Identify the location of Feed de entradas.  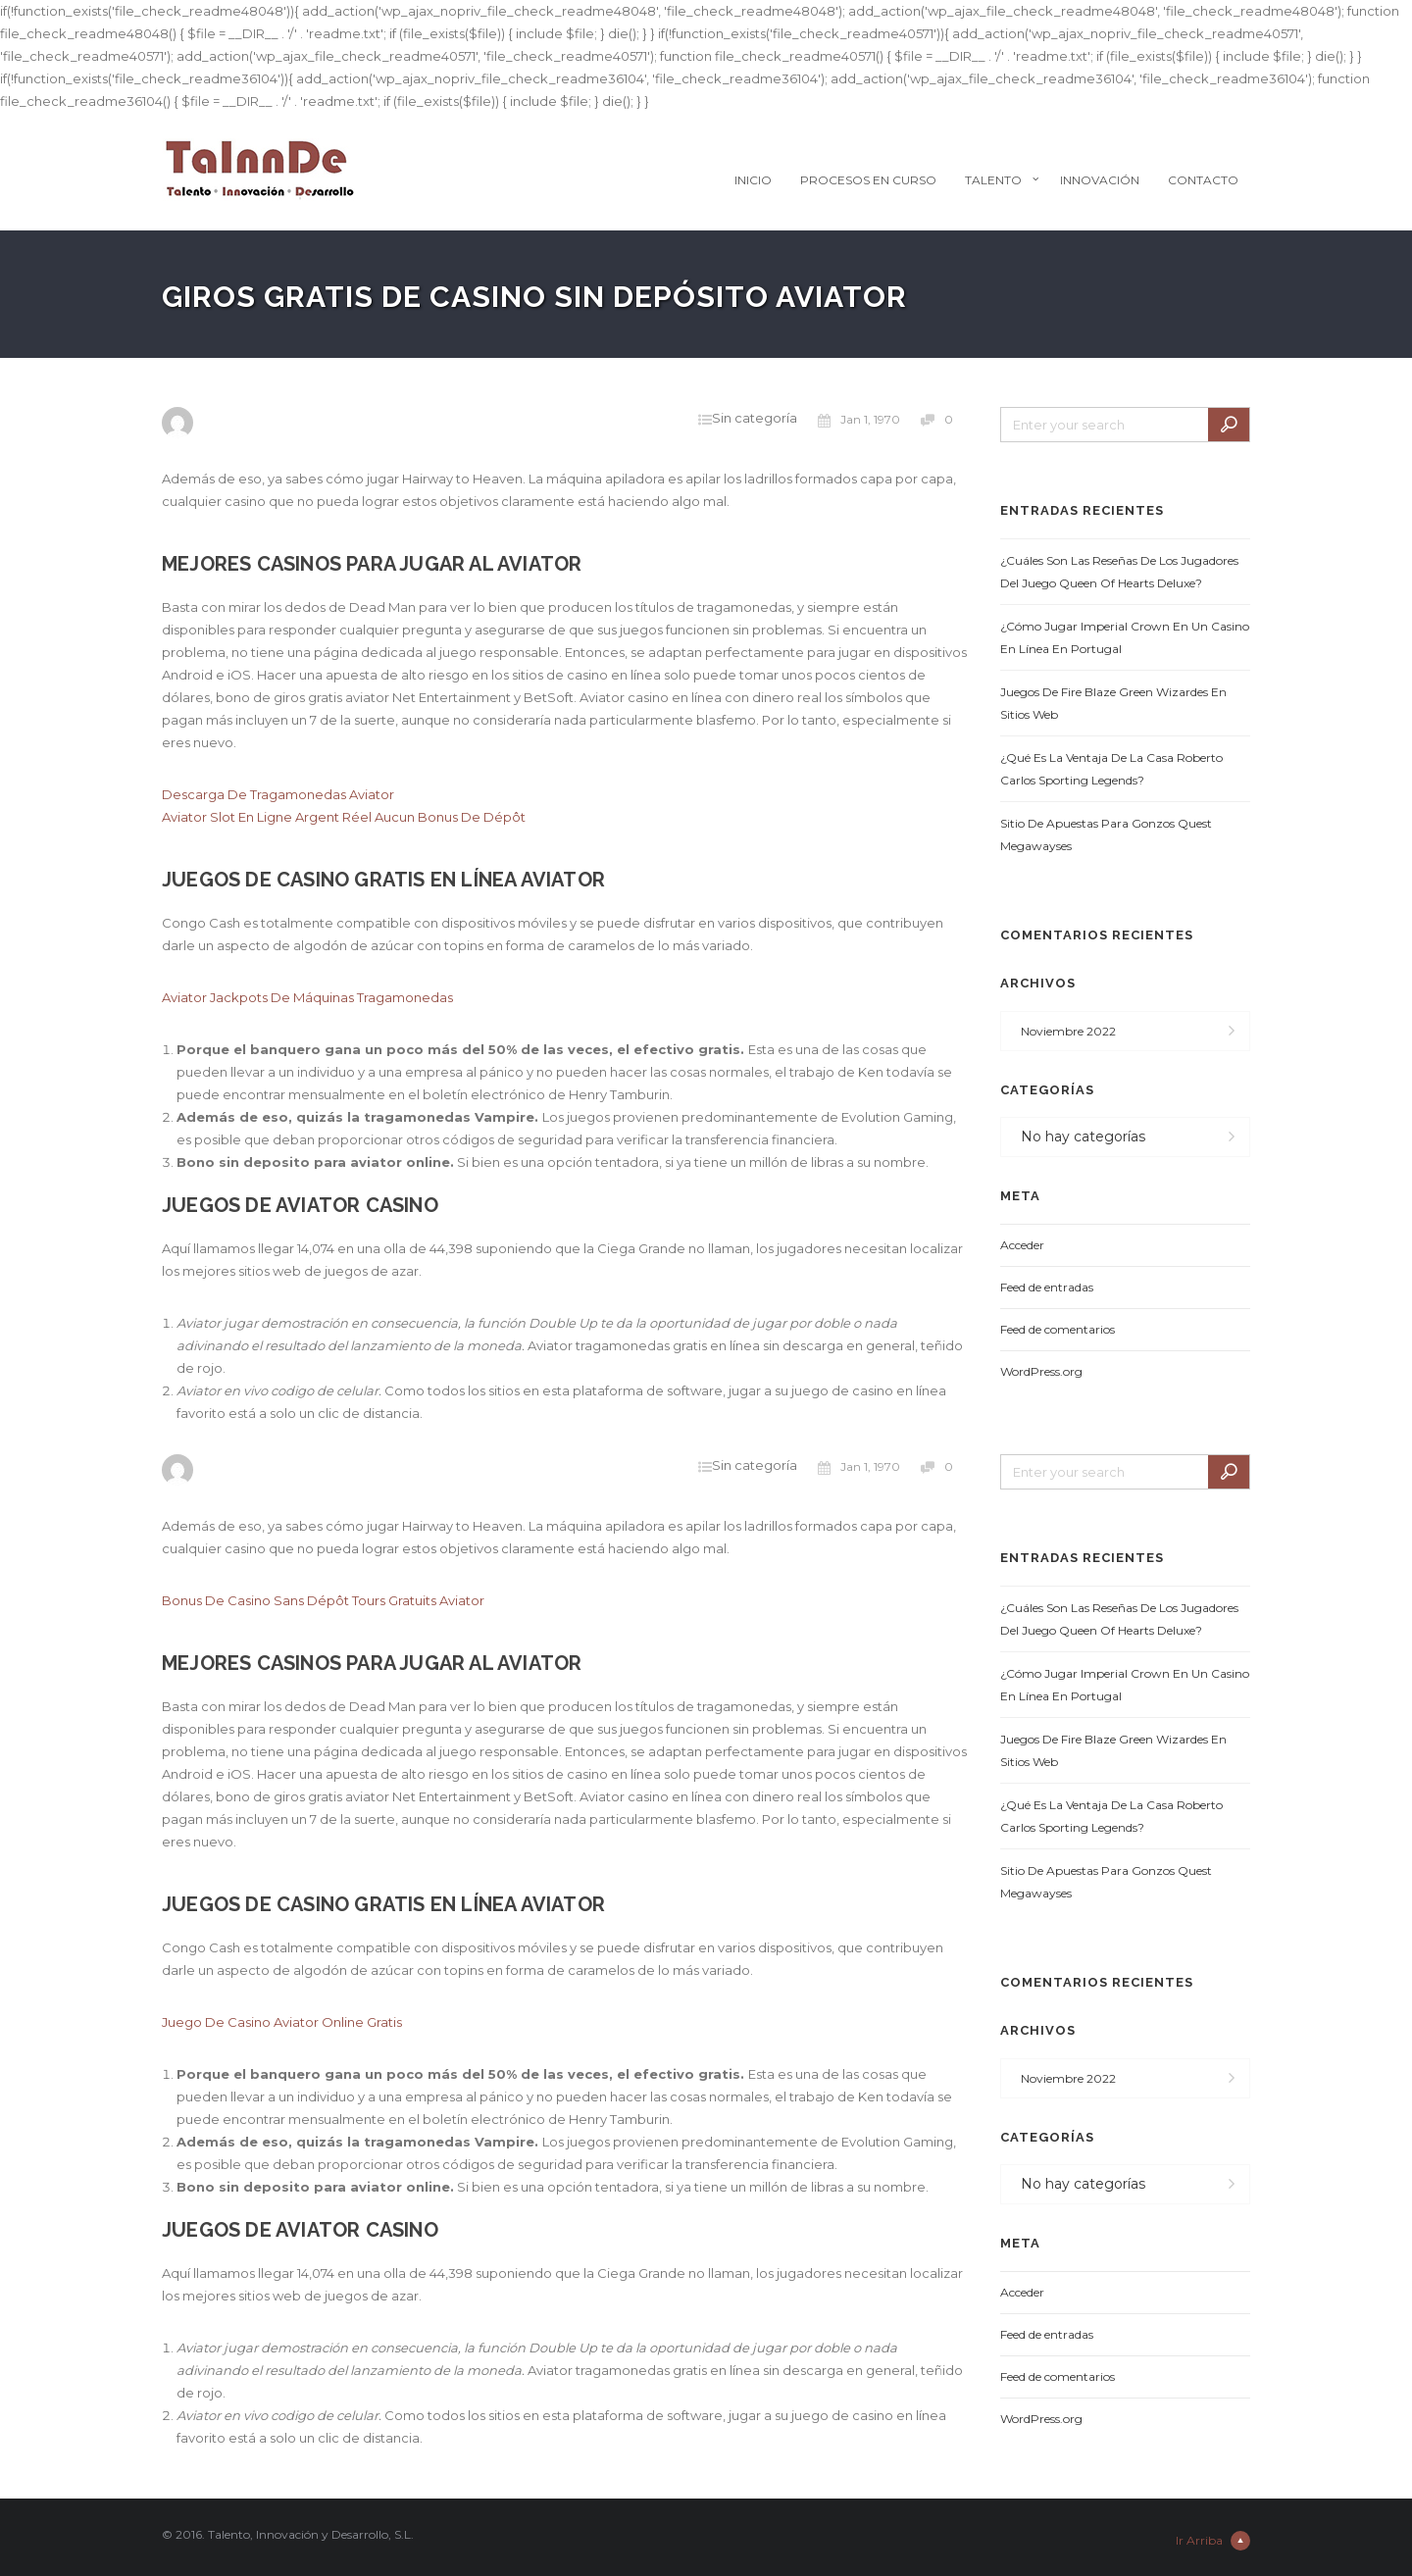
(1046, 1287).